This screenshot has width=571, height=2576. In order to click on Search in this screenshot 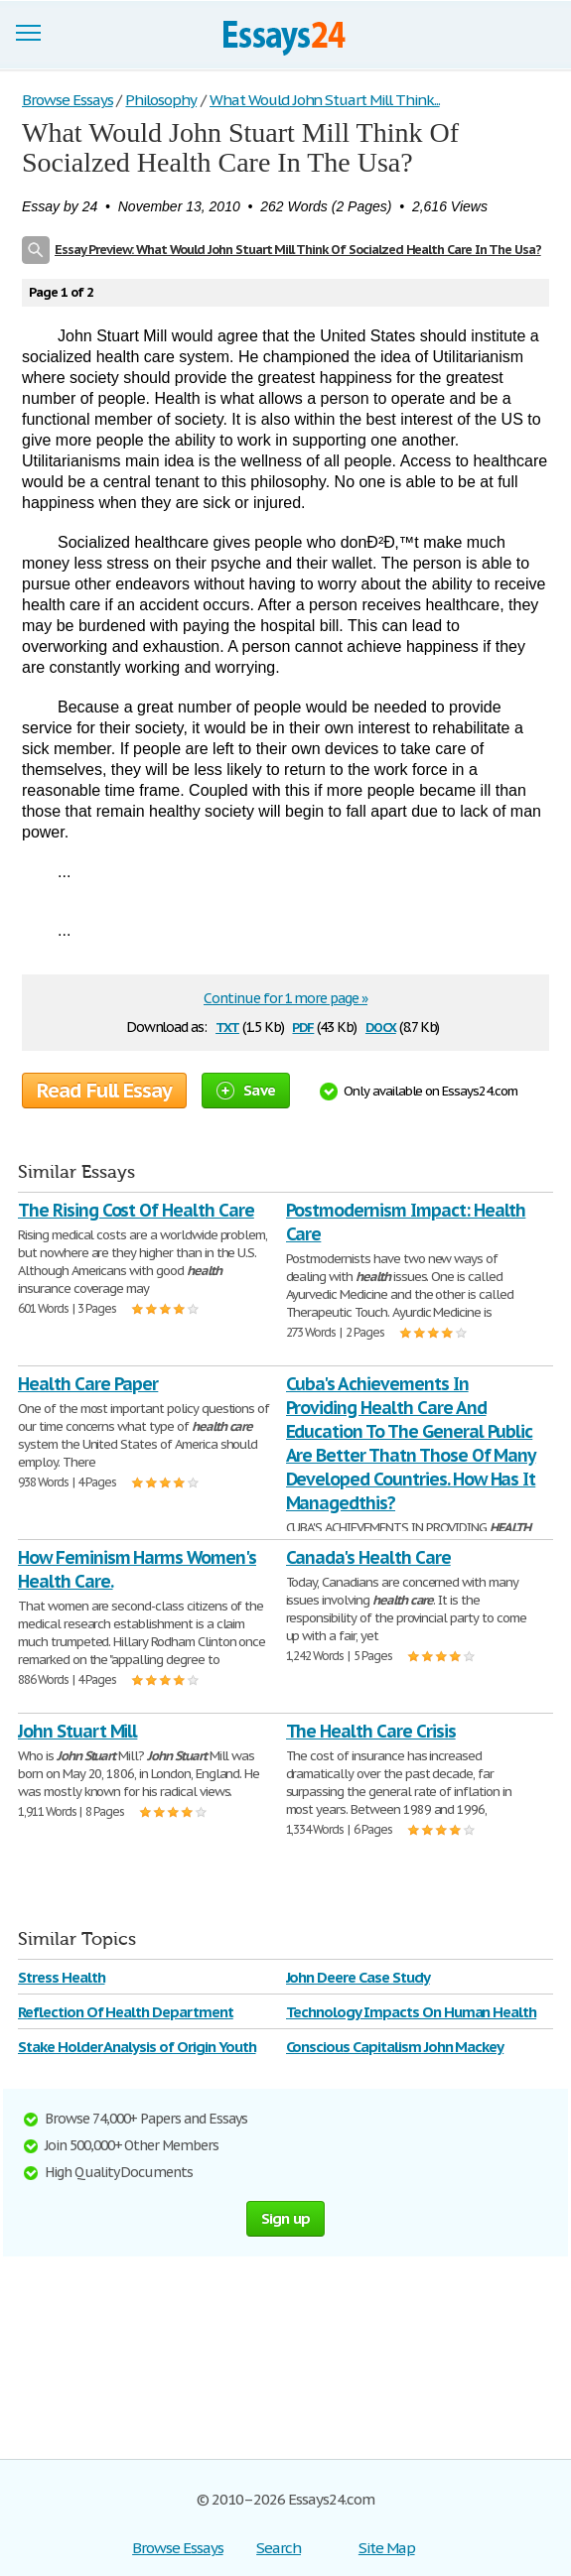, I will do `click(278, 2547)`.